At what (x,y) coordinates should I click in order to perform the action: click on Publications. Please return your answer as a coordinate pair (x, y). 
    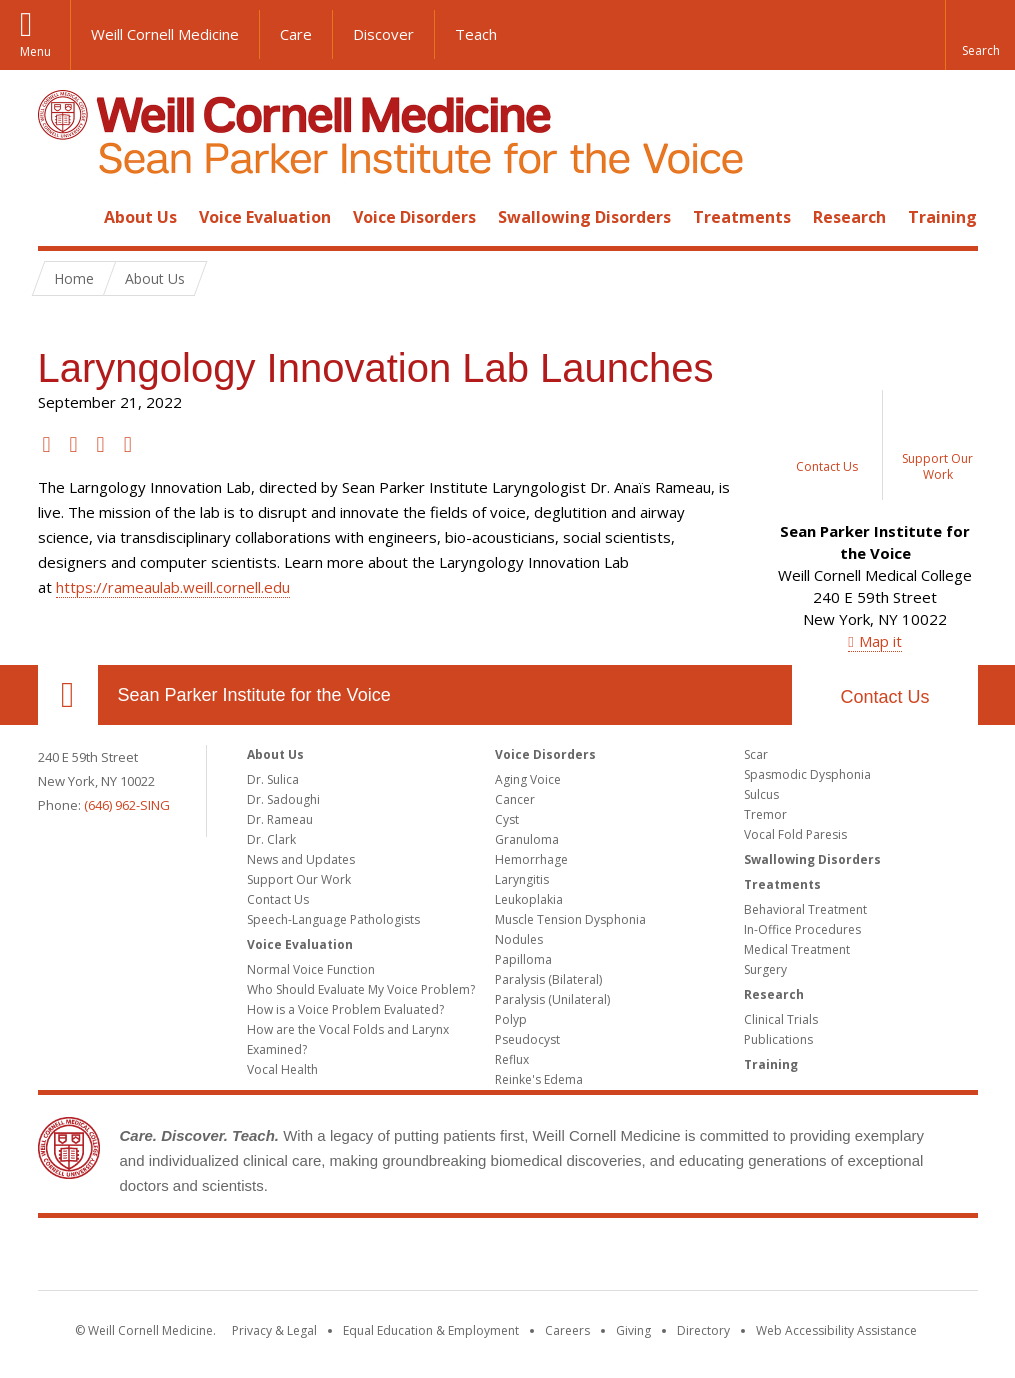
    Looking at the image, I should click on (778, 1039).